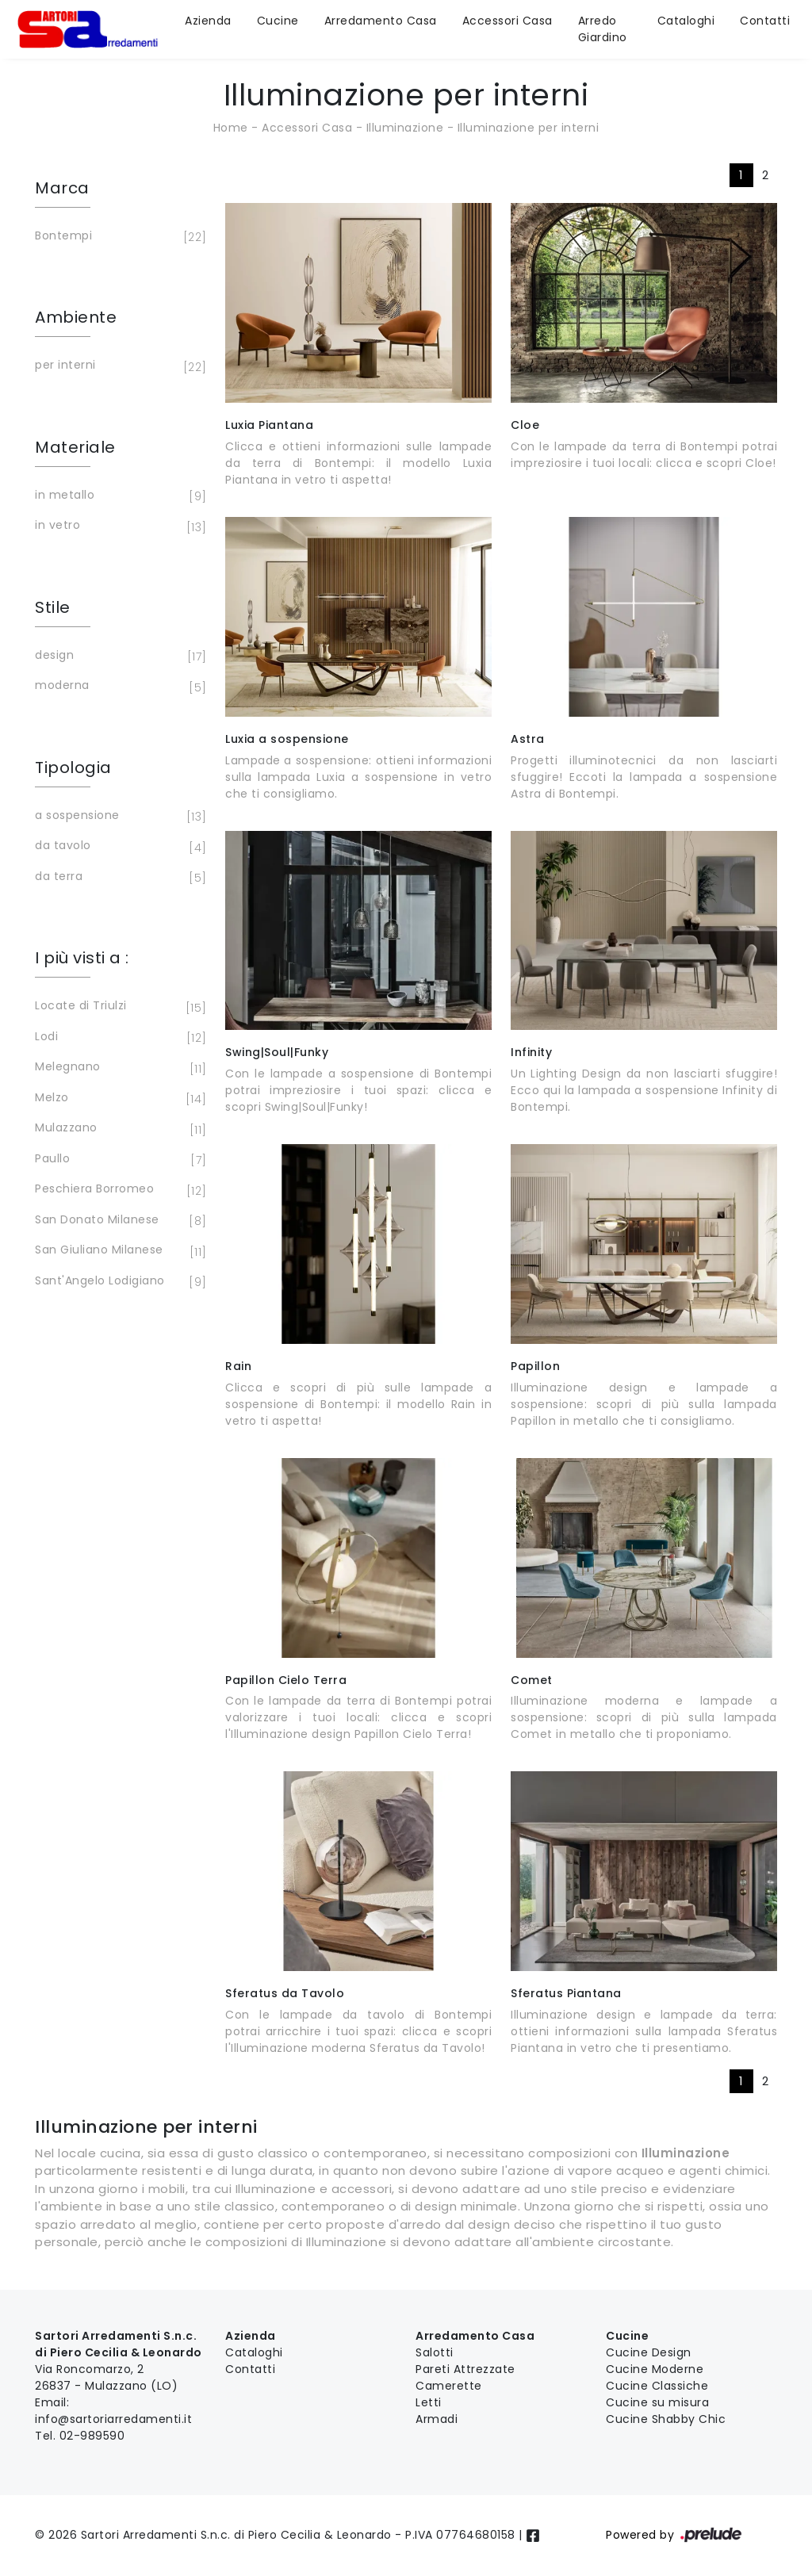 This screenshot has width=812, height=2576. I want to click on Locate di Triulzi, so click(118, 1006).